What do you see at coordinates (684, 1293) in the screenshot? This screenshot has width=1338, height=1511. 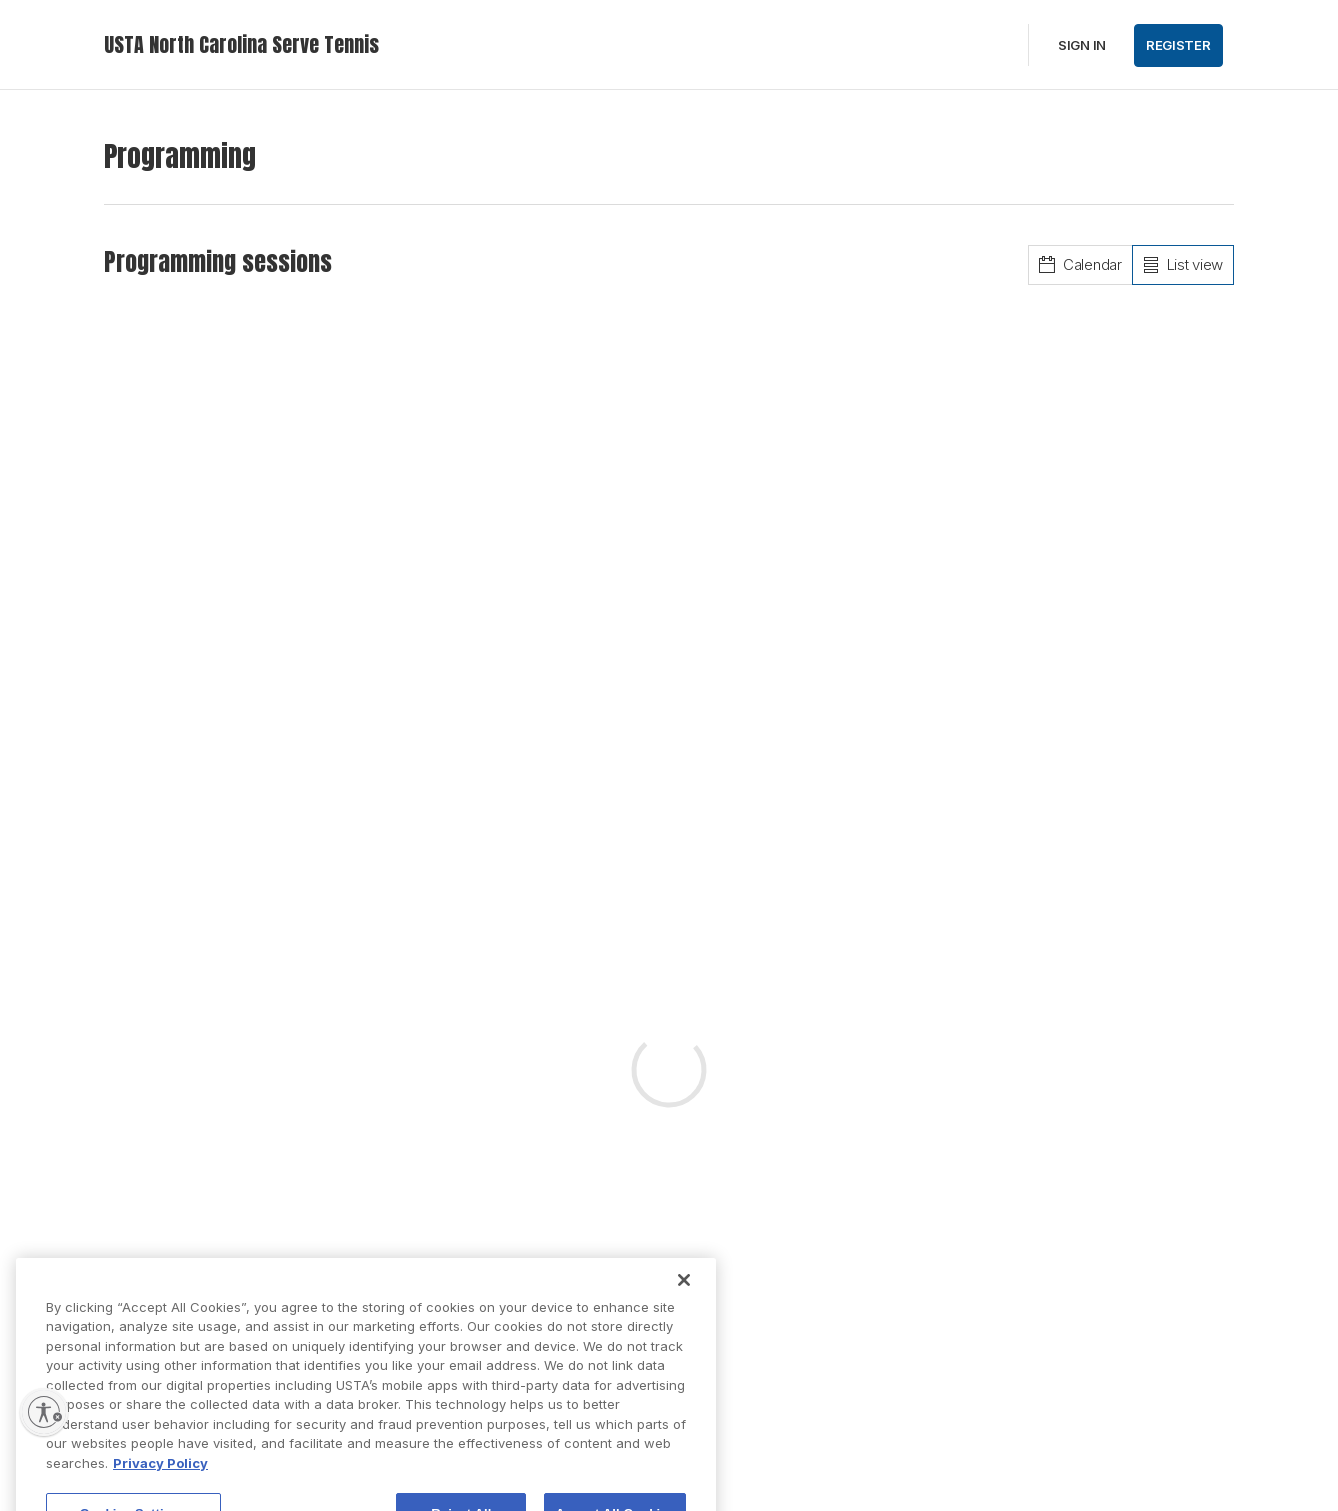 I see `[Close]` at bounding box center [684, 1293].